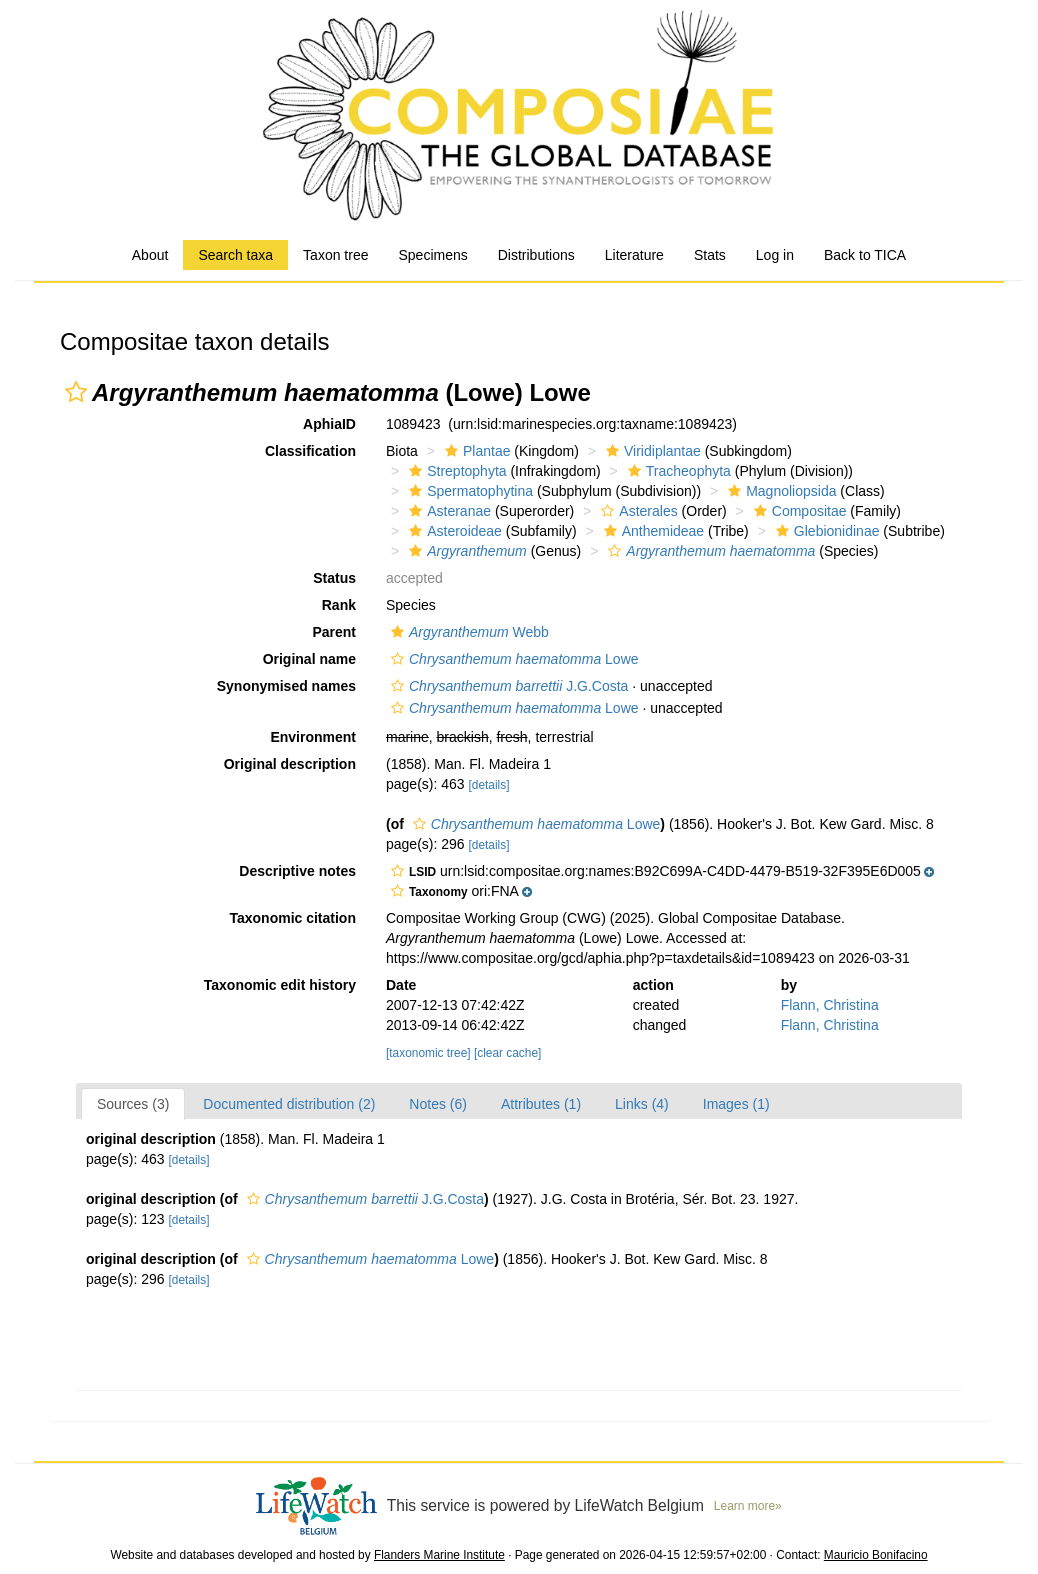 The image size is (1038, 1574). Describe the element at coordinates (289, 1104) in the screenshot. I see `Documented distribution (2)` at that location.